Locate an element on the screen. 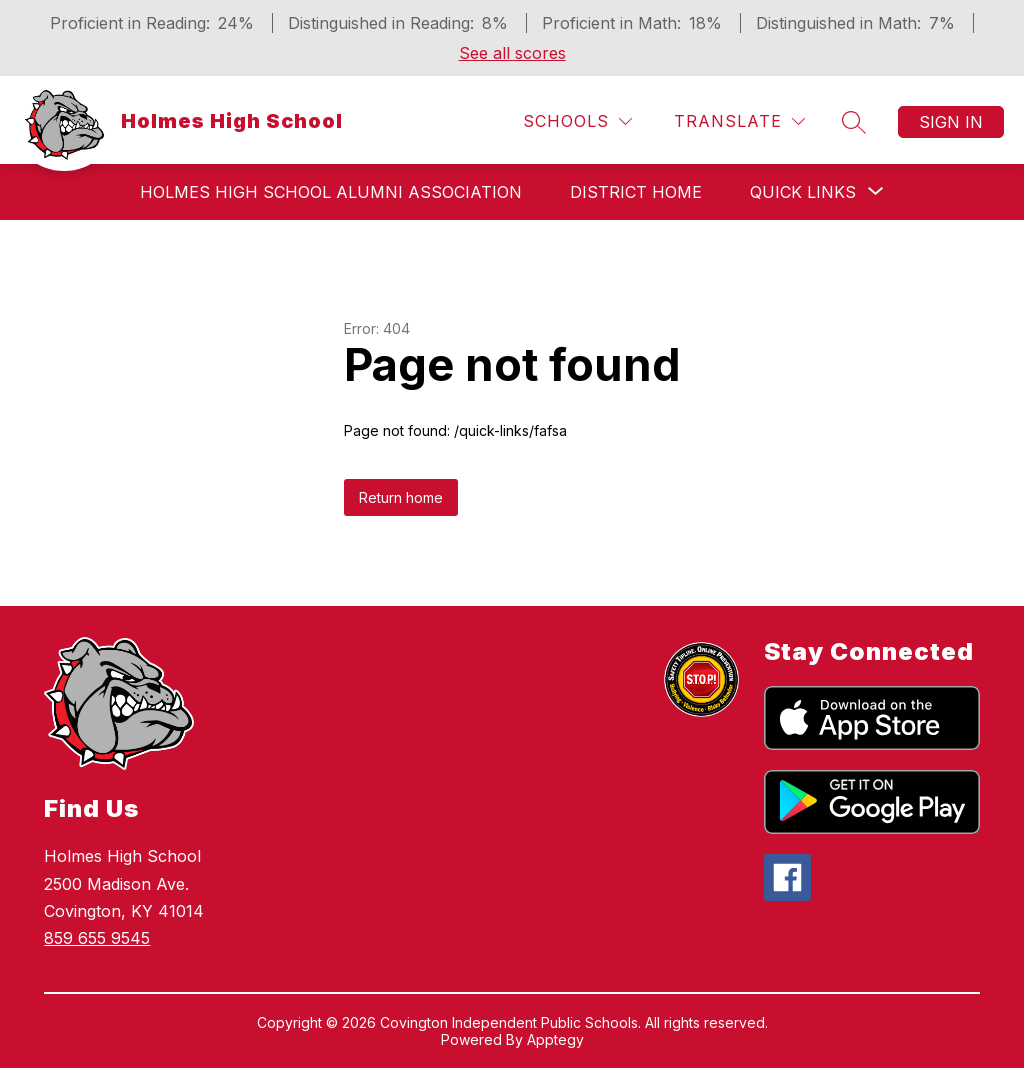 The image size is (1024, 1068). 859 655 9545 is located at coordinates (97, 938).